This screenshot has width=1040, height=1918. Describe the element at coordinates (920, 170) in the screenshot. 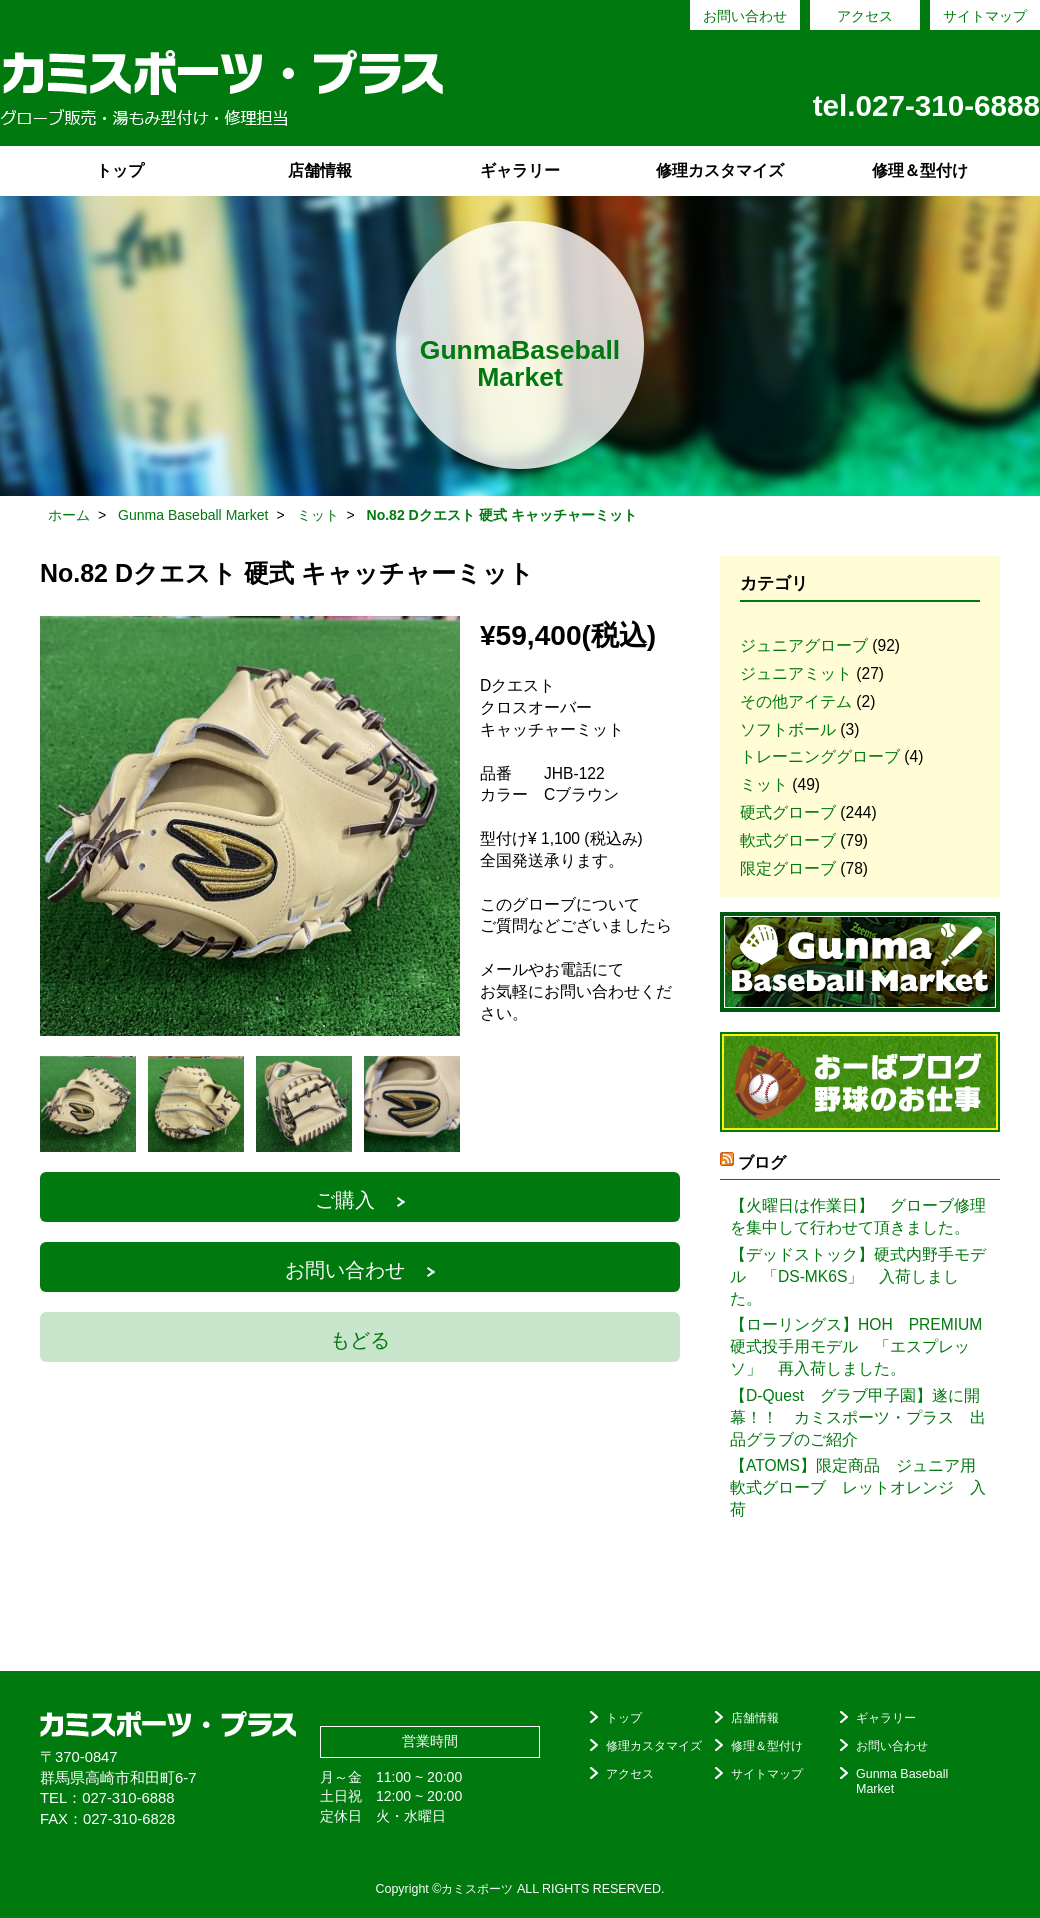

I see `修理＆型付け` at that location.